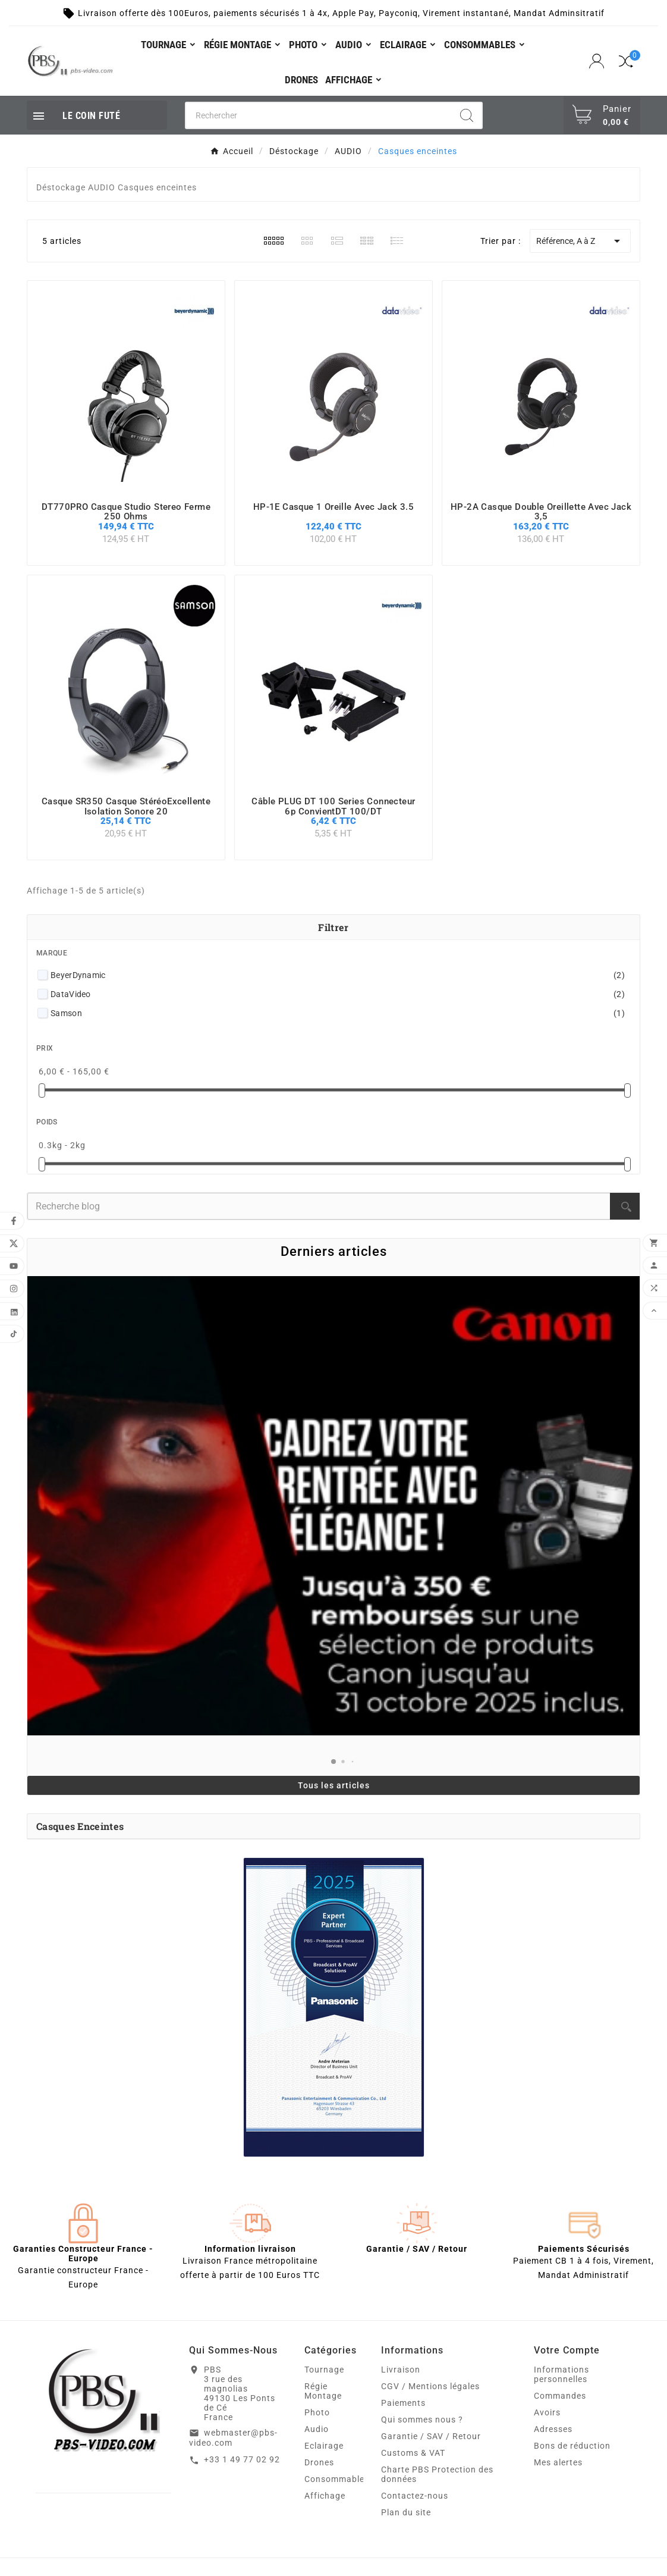 Image resolution: width=667 pixels, height=2576 pixels. Describe the element at coordinates (431, 2436) in the screenshot. I see `Garantie / SAV / Retour` at that location.